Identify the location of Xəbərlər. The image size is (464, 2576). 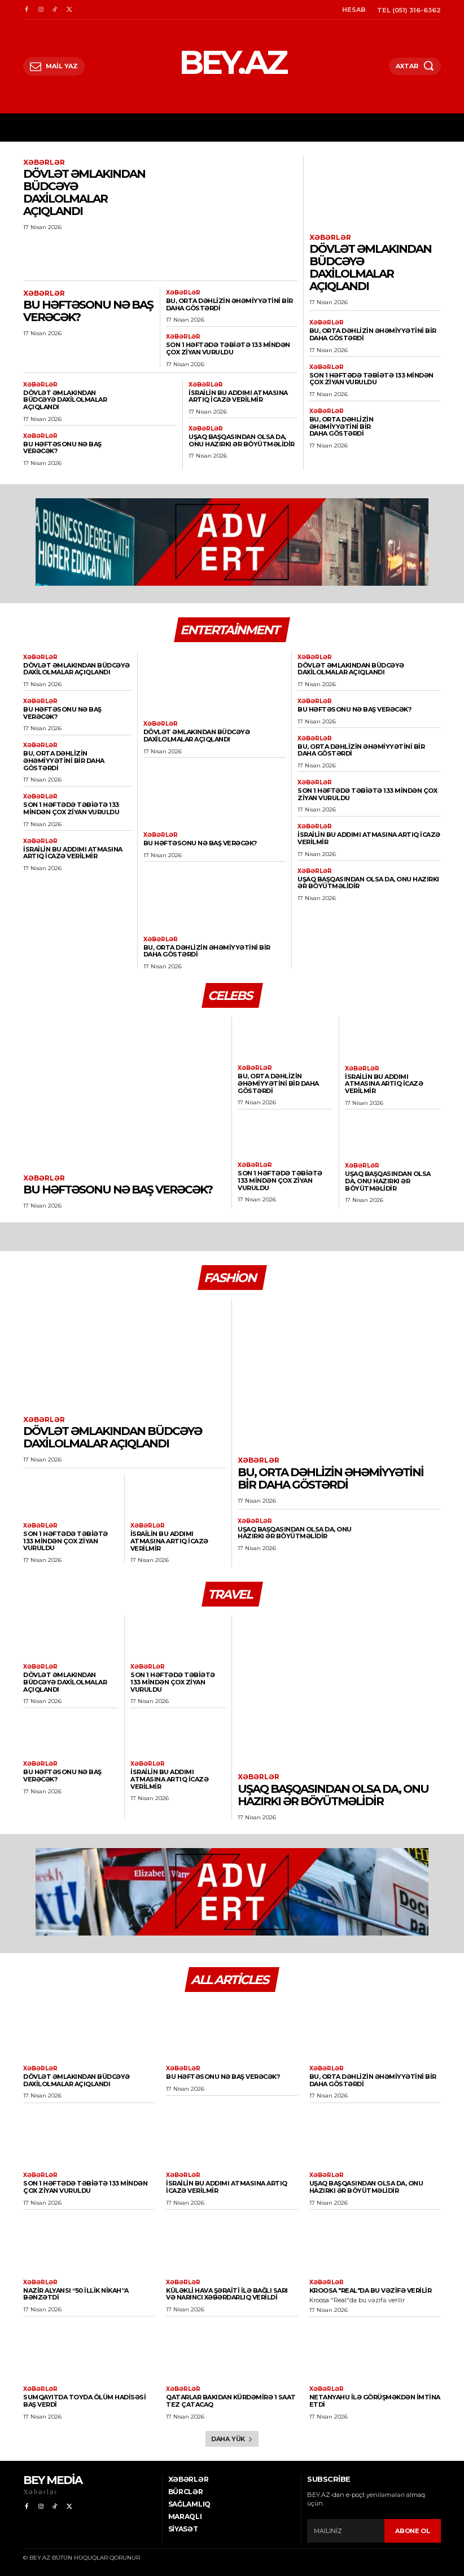
(44, 162).